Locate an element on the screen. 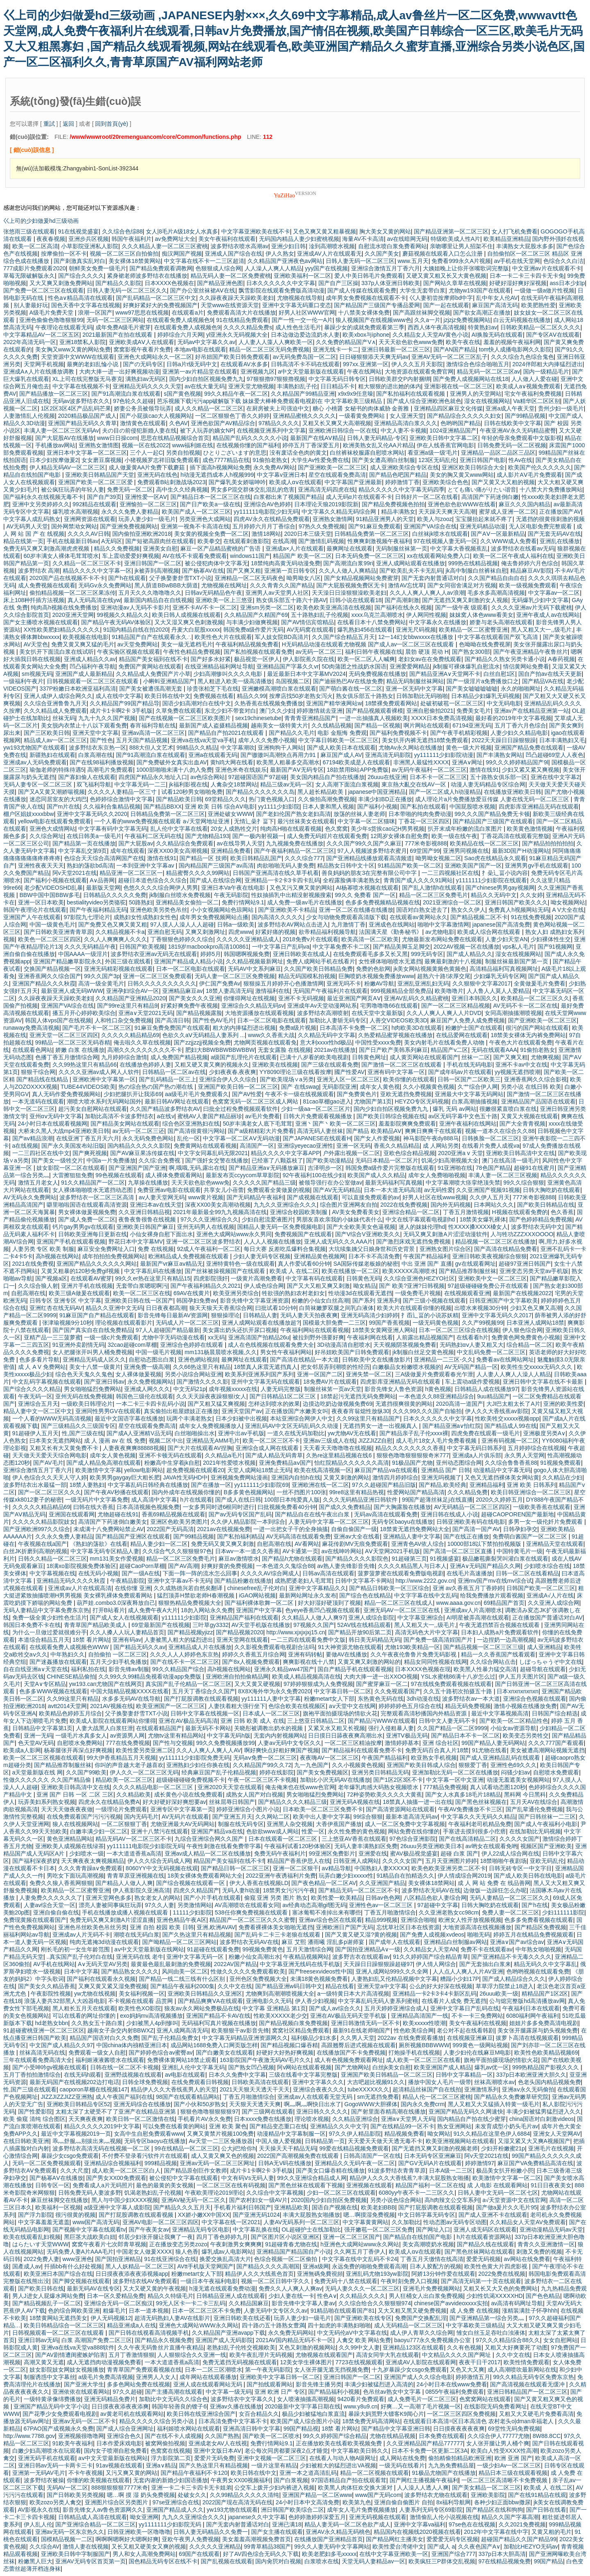 The height and width of the screenshot is (2576, 590). 亚洲步兵区视频 is located at coordinates (88, 239).